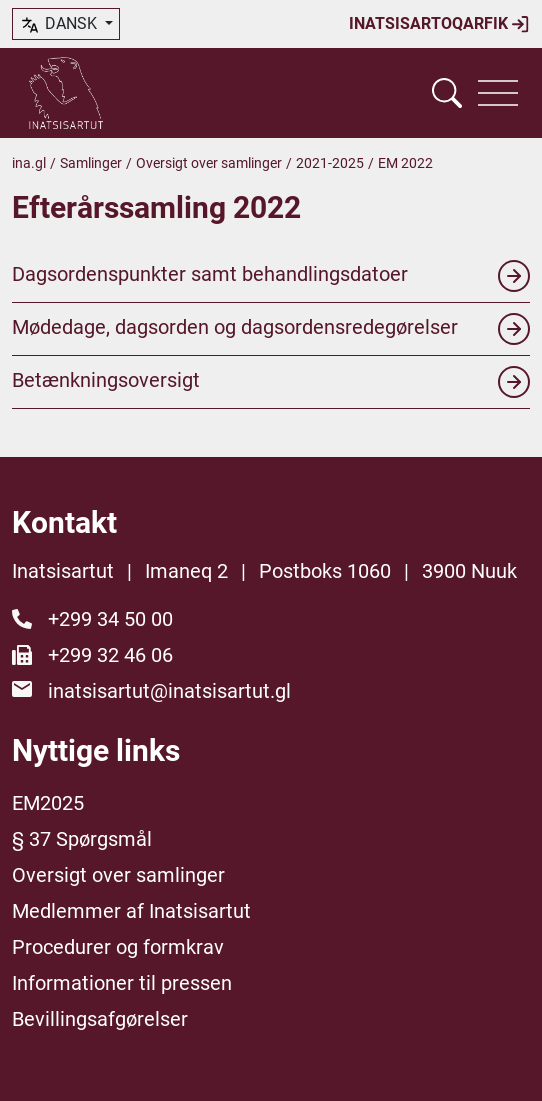 This screenshot has height=1101, width=542. Describe the element at coordinates (91, 163) in the screenshot. I see `Samlinger` at that location.